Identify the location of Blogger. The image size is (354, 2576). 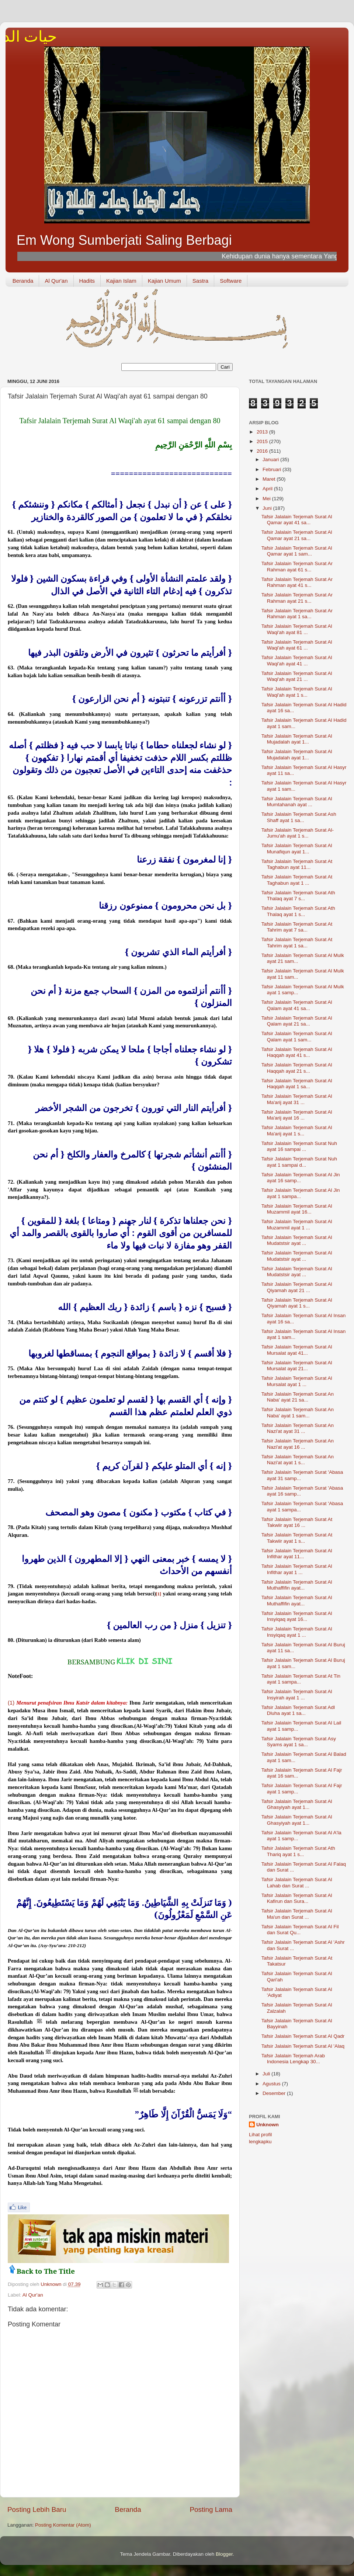
(224, 2554).